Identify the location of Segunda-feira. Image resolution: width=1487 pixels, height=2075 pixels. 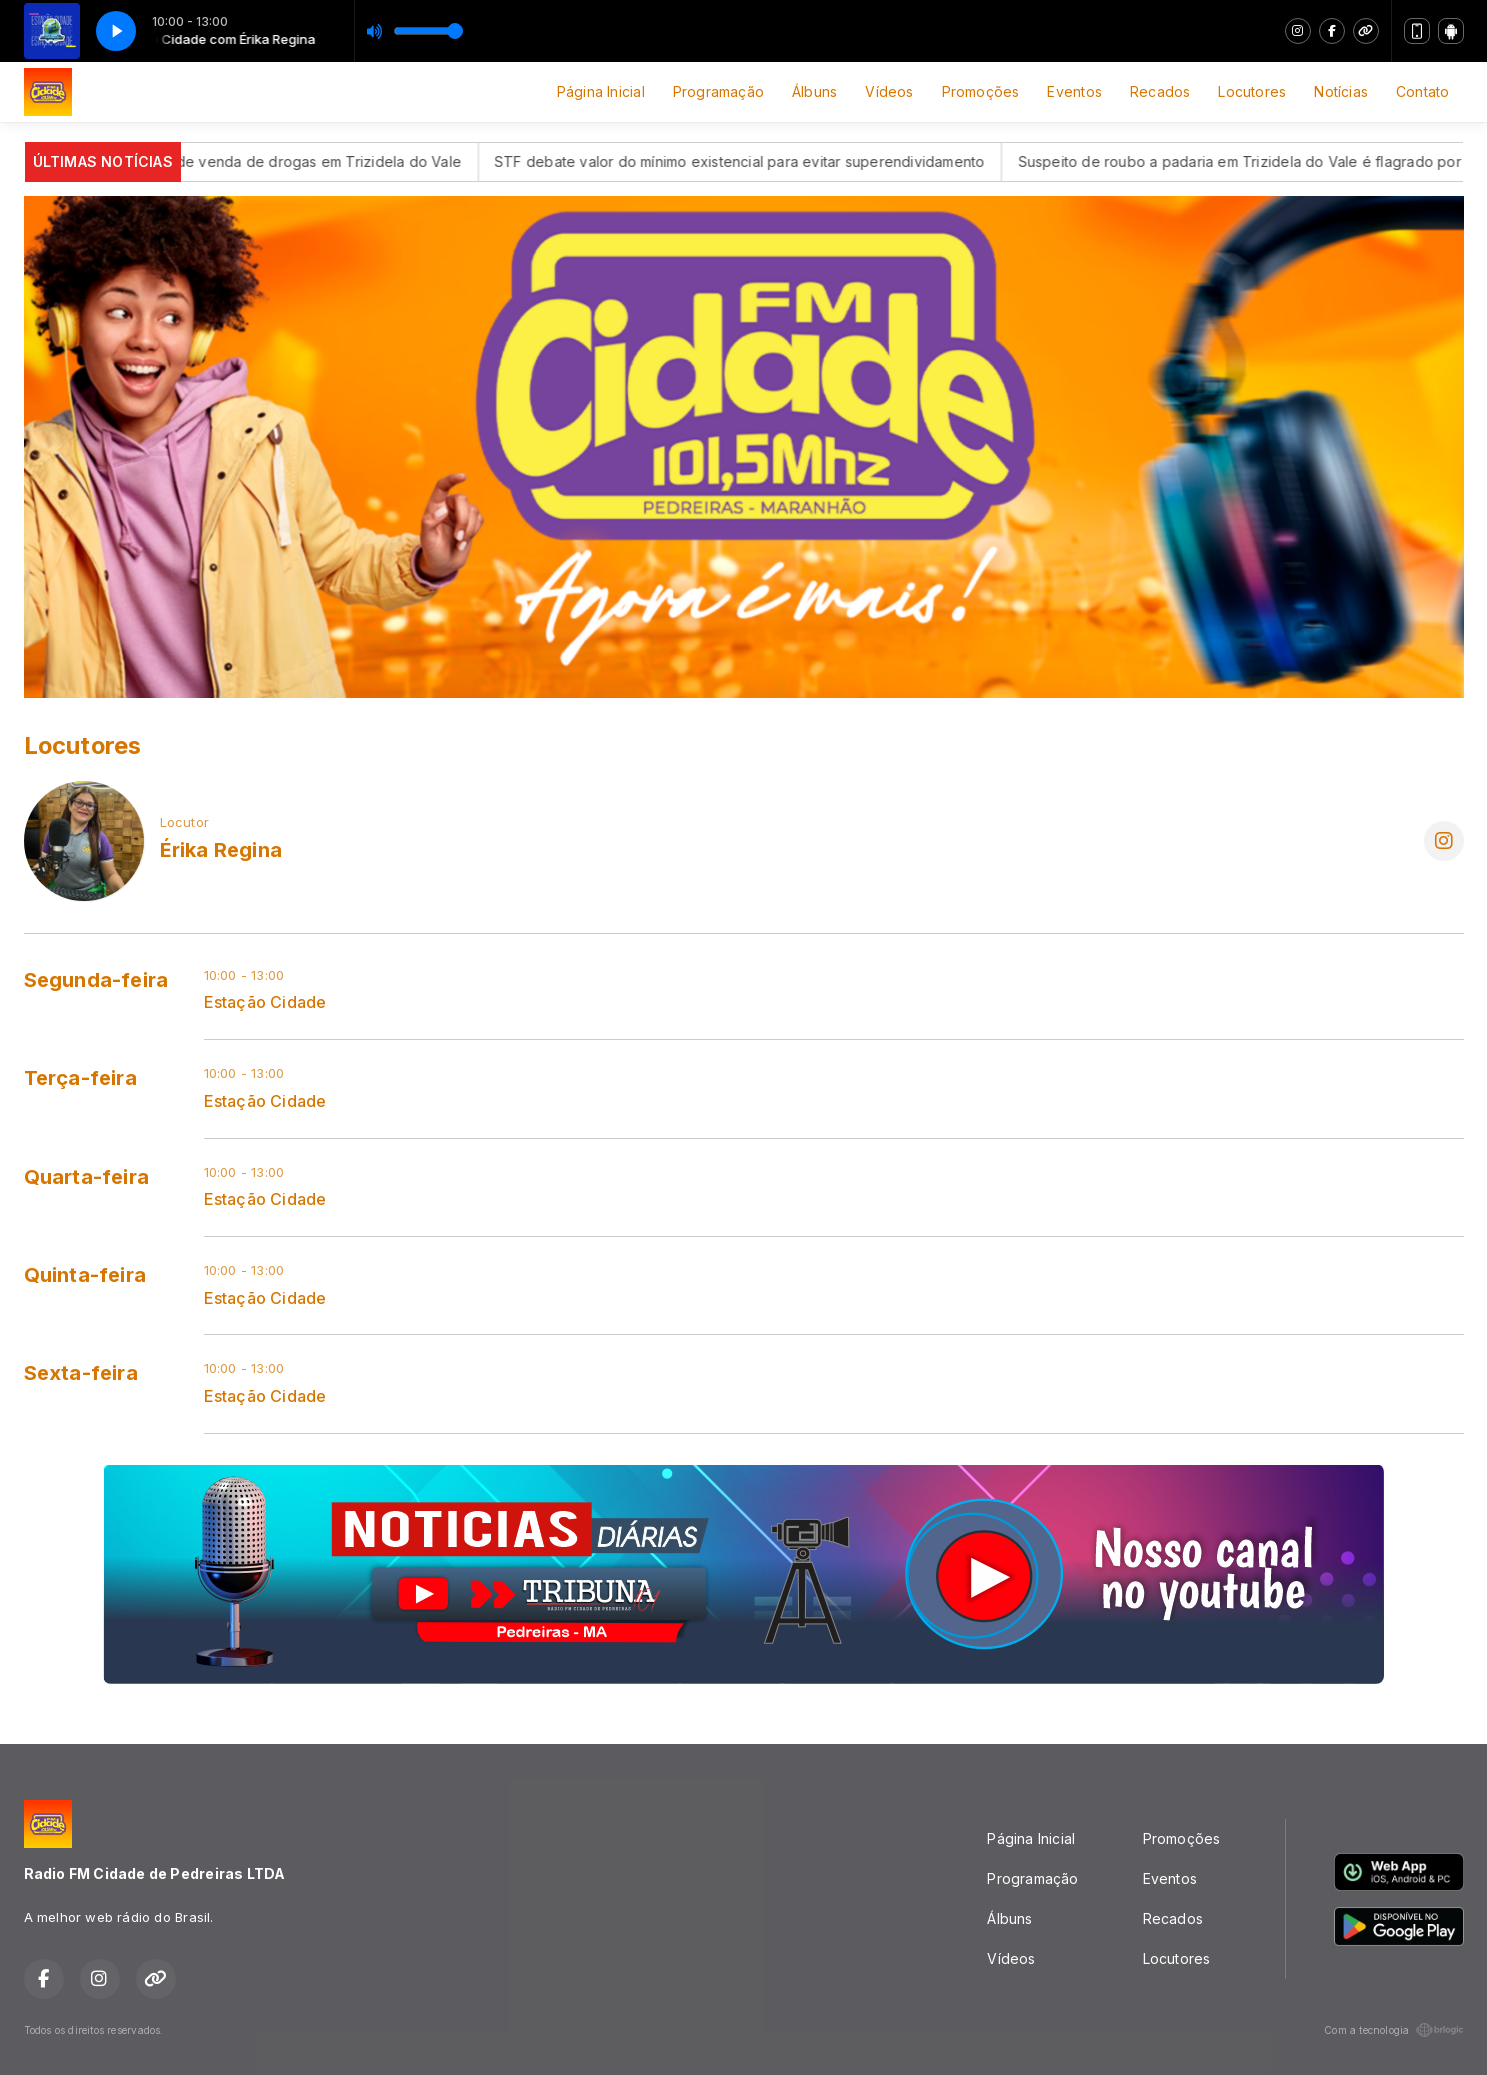
(96, 980).